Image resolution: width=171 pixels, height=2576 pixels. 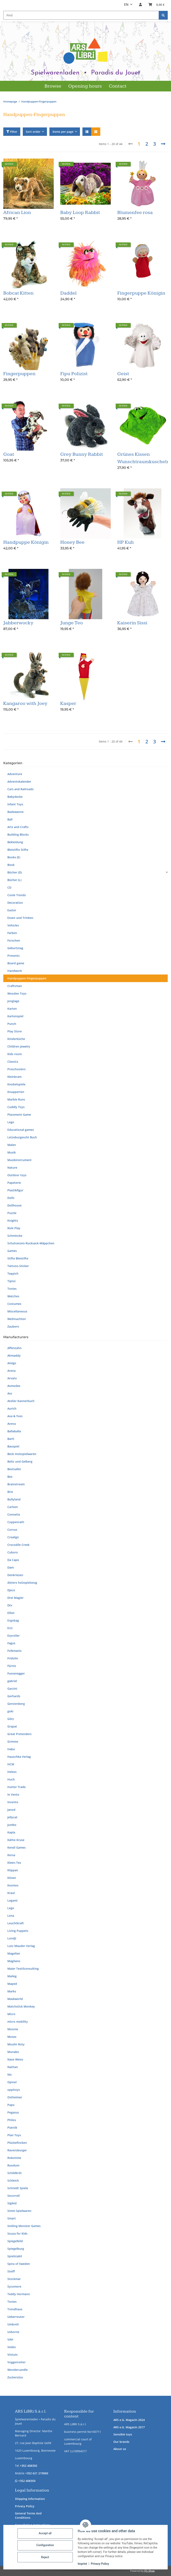 What do you see at coordinates (17, 212) in the screenshot?
I see `African Lion` at bounding box center [17, 212].